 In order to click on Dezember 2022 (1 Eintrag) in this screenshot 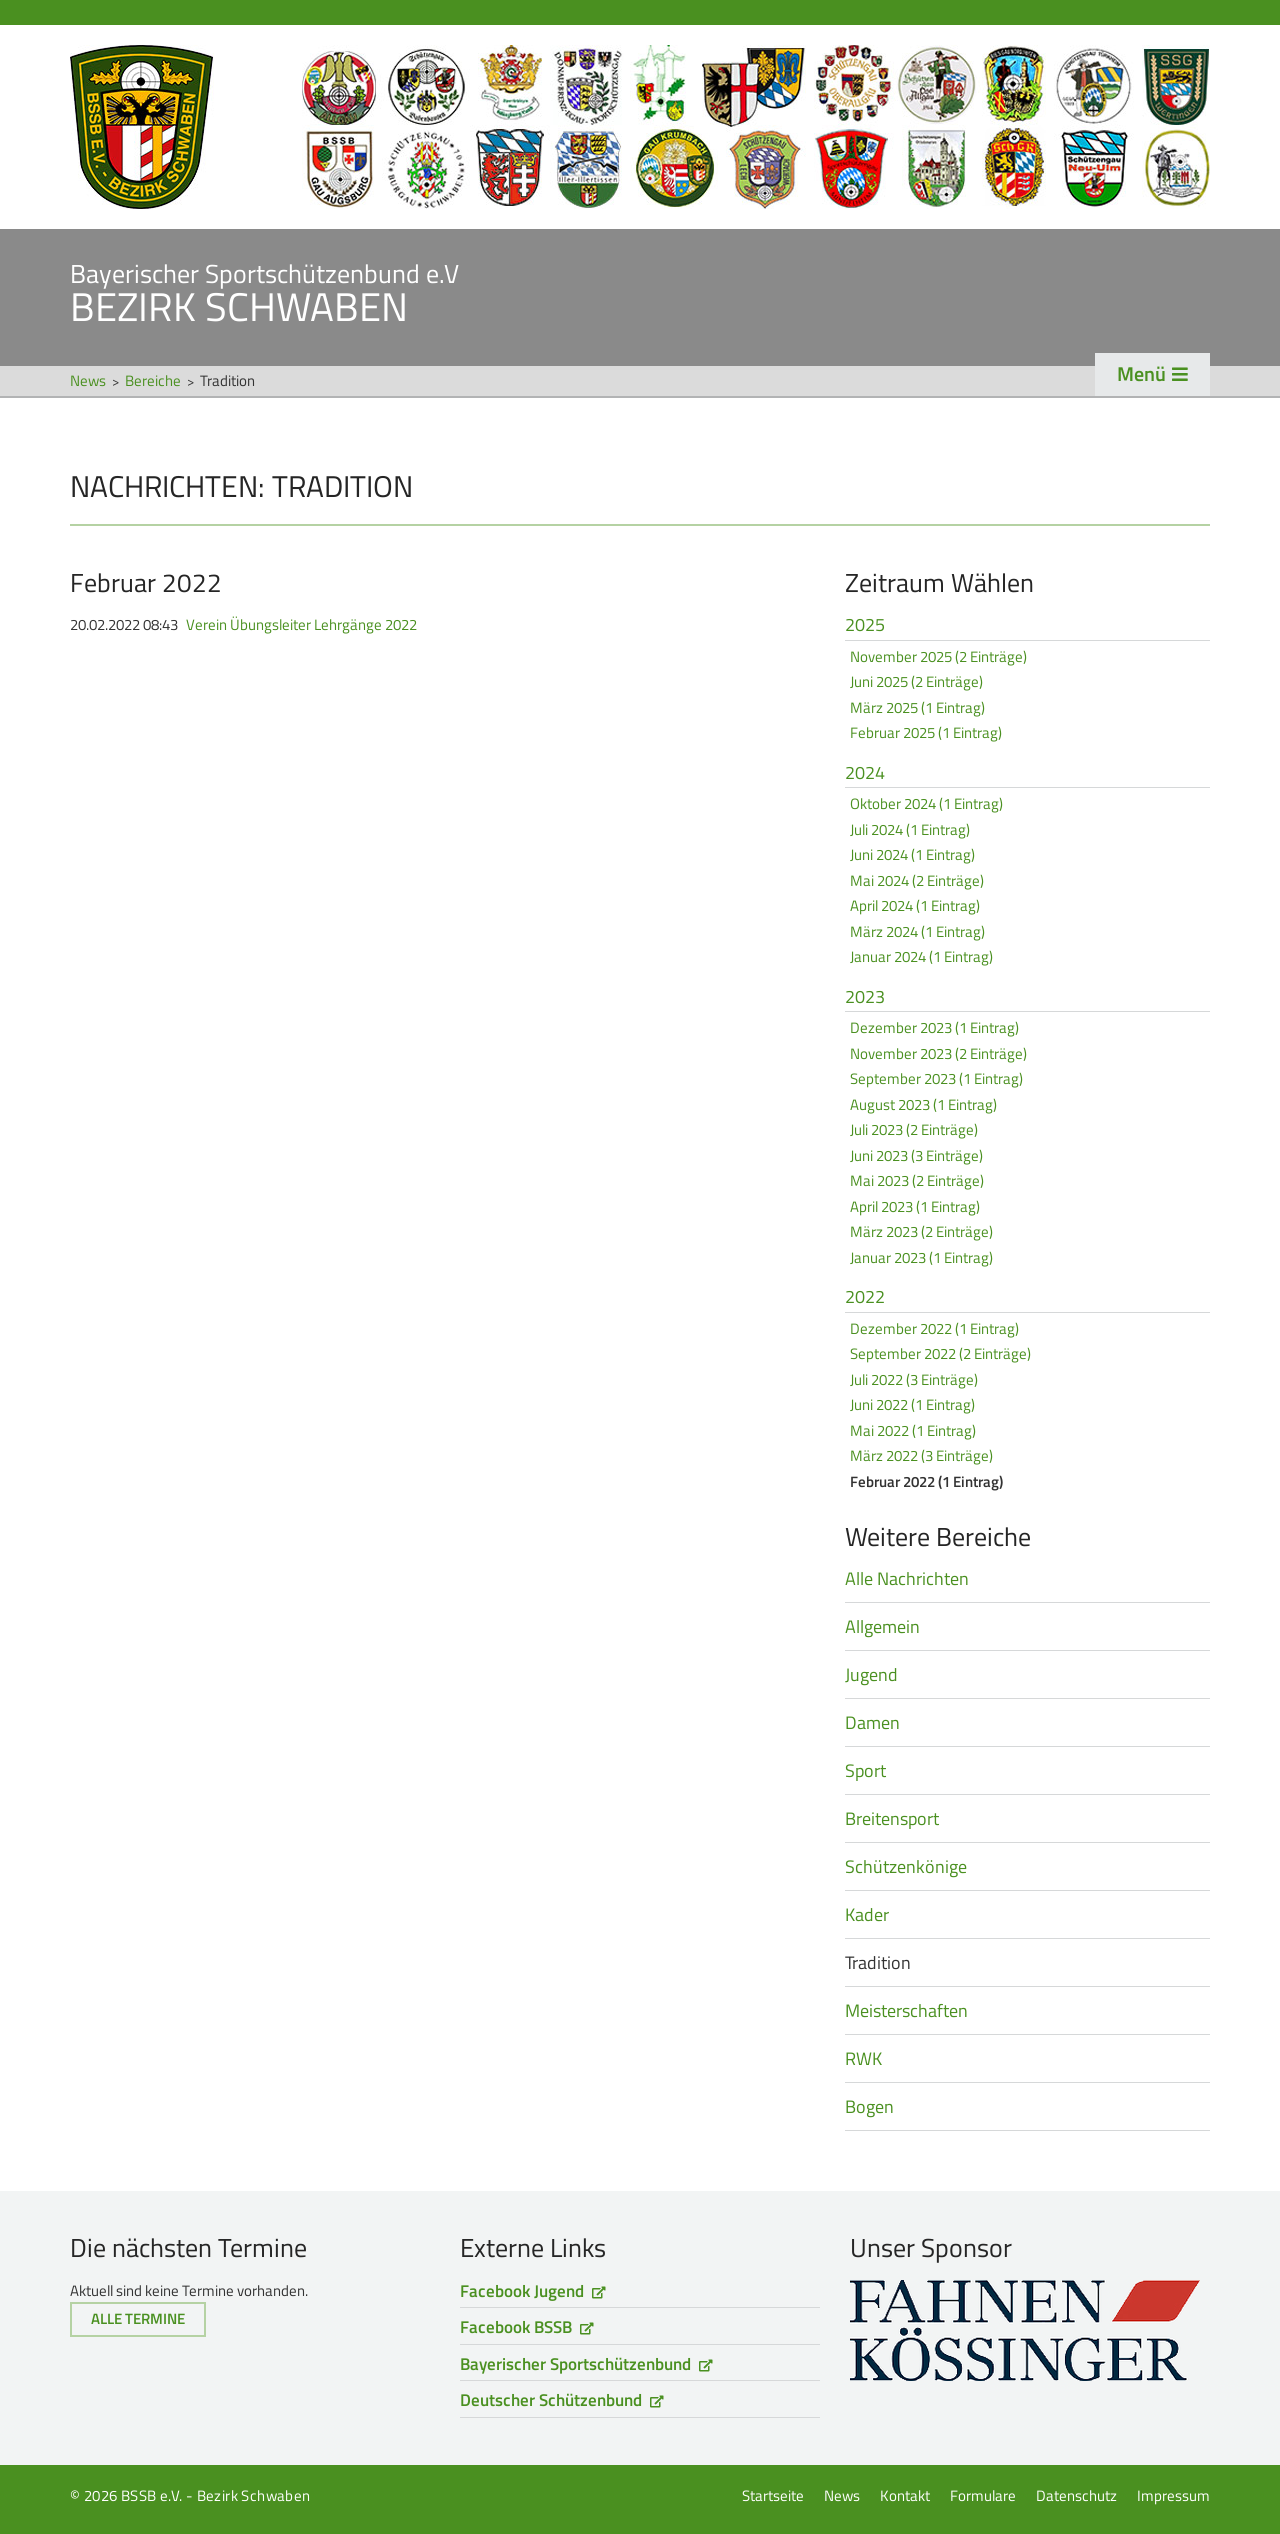, I will do `click(934, 1328)`.